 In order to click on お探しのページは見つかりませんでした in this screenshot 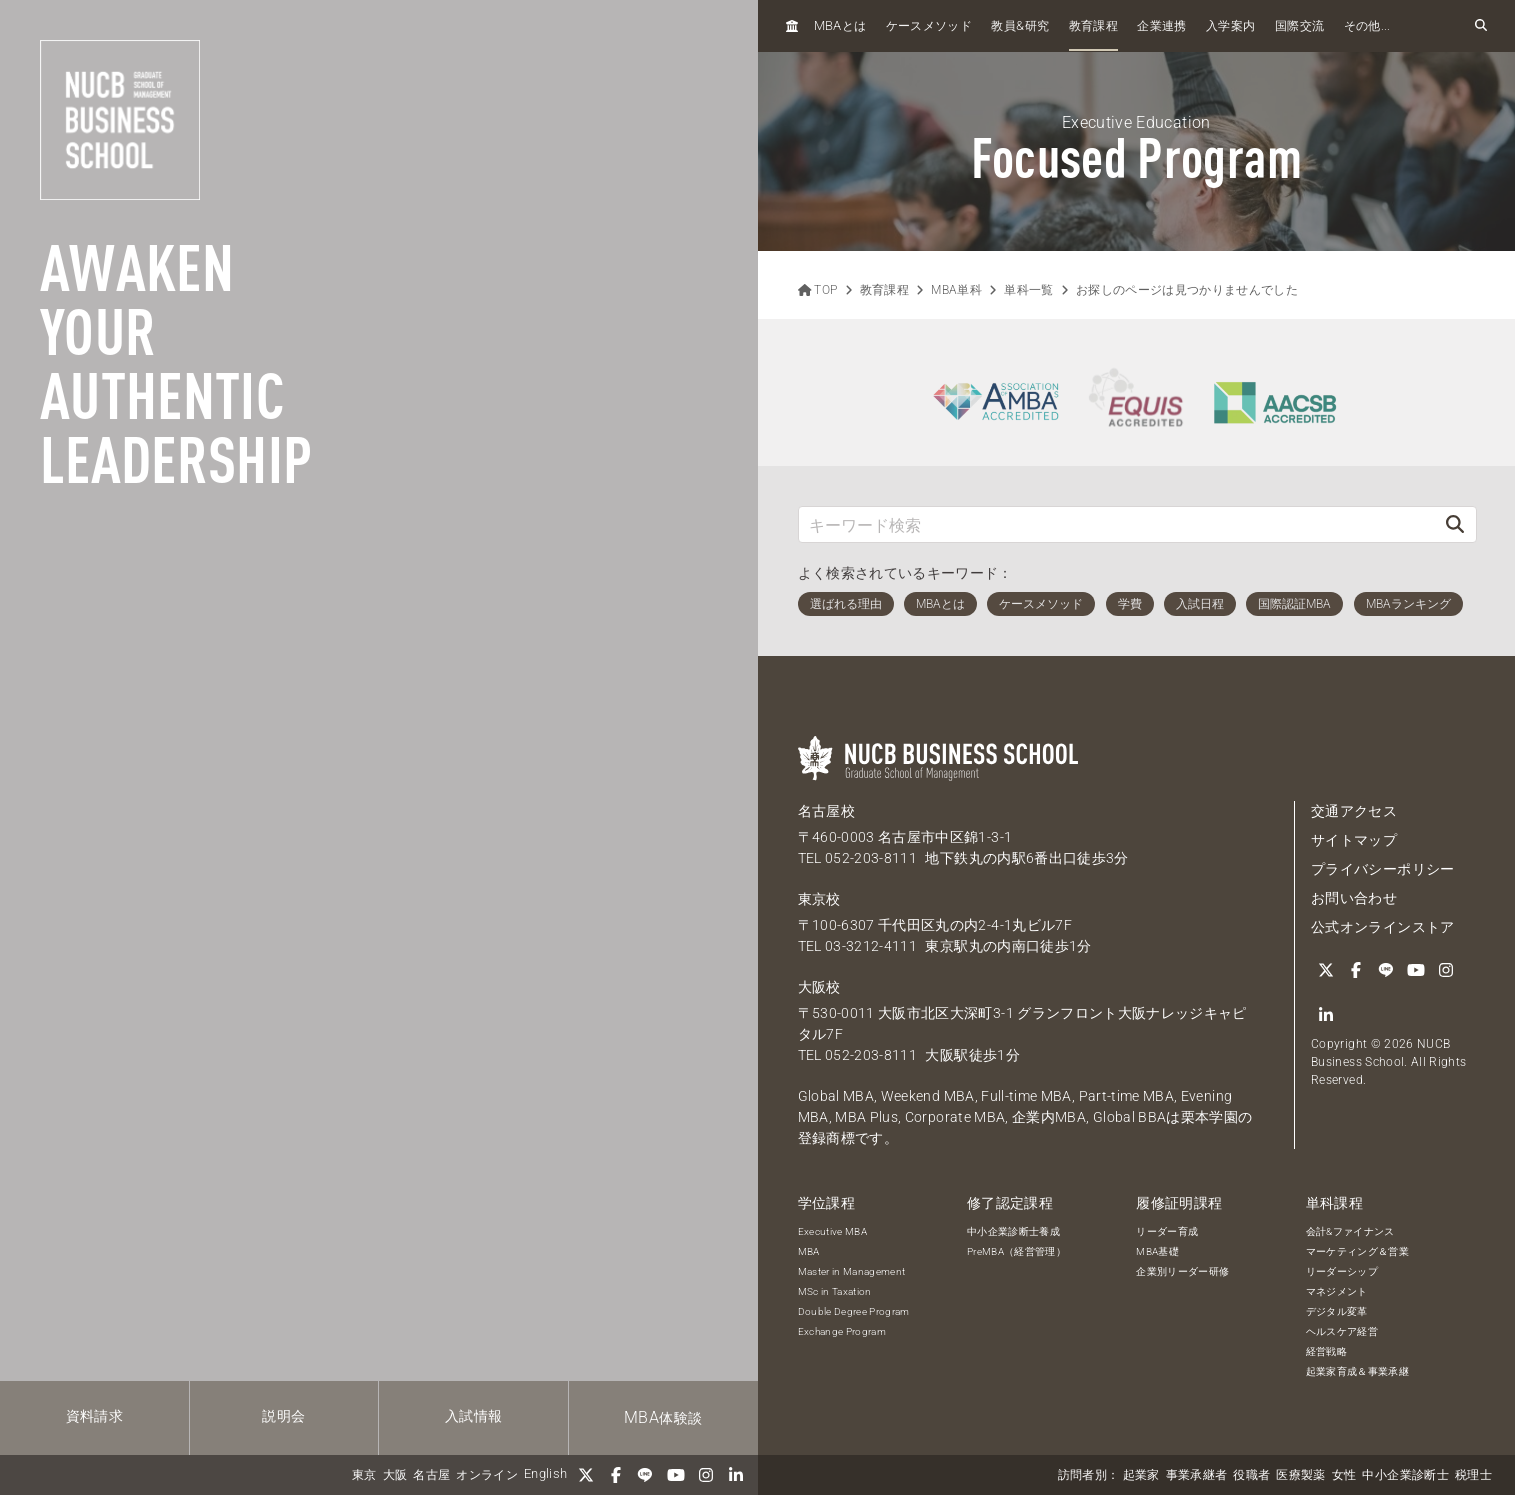, I will do `click(1187, 290)`.